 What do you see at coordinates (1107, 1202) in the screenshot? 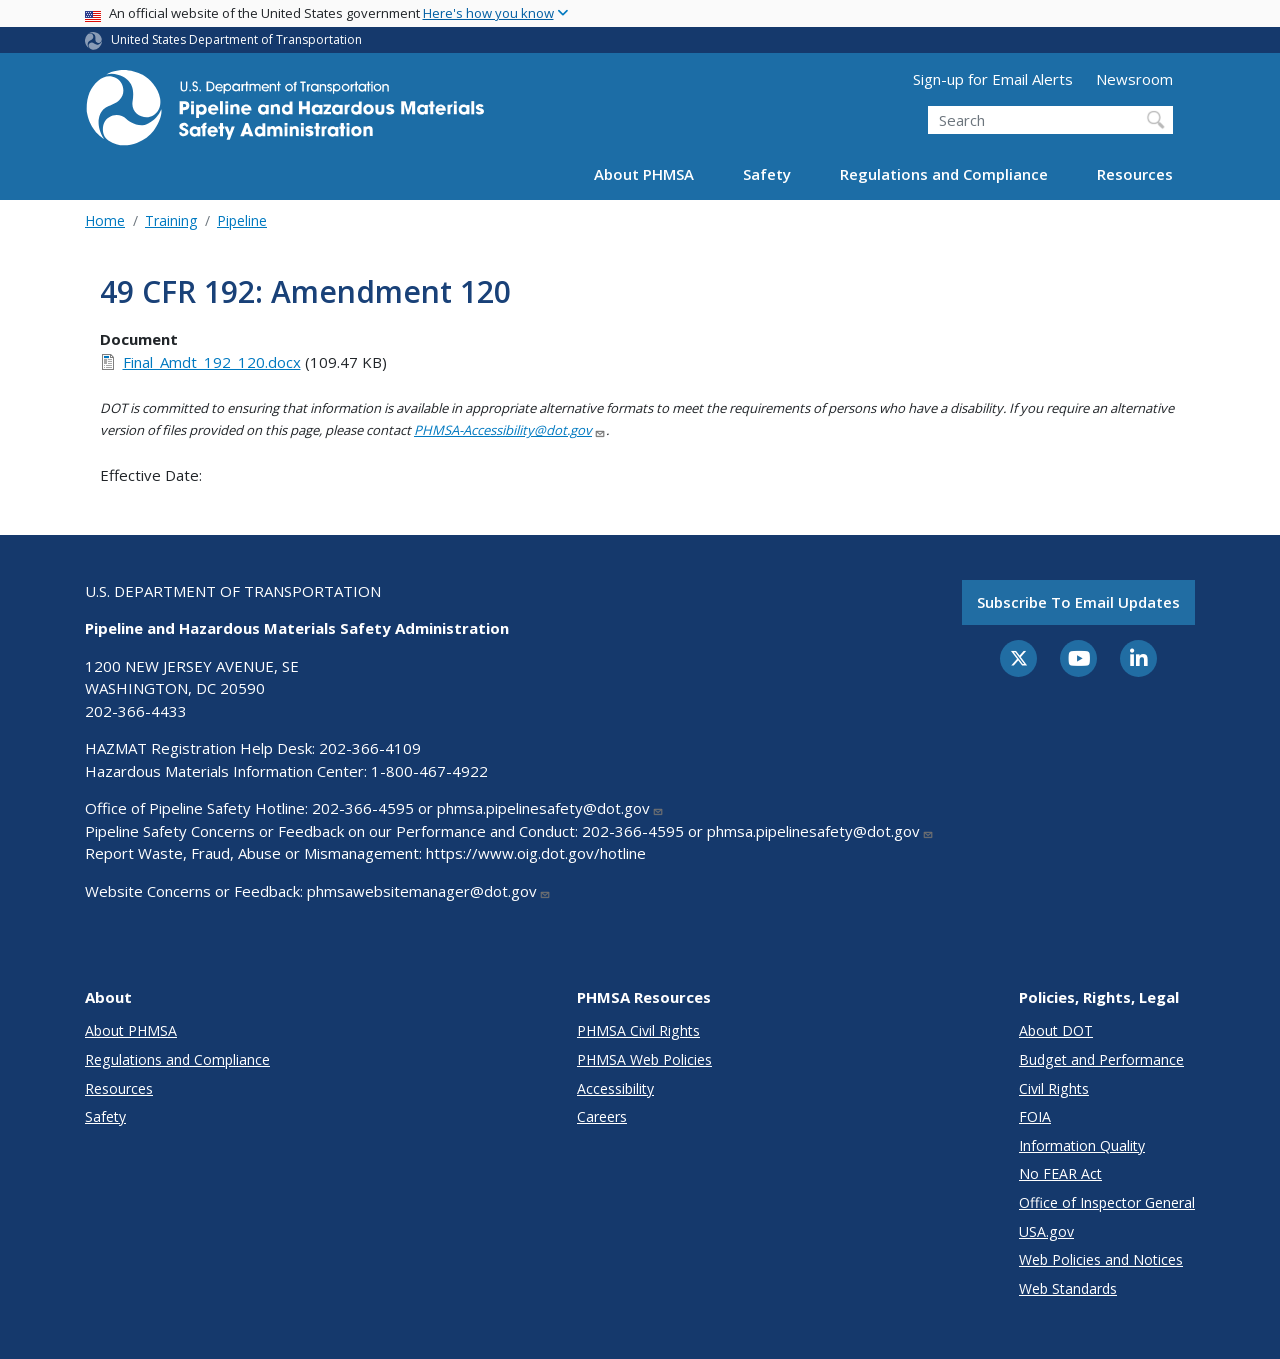
I see `Office of Inspector General` at bounding box center [1107, 1202].